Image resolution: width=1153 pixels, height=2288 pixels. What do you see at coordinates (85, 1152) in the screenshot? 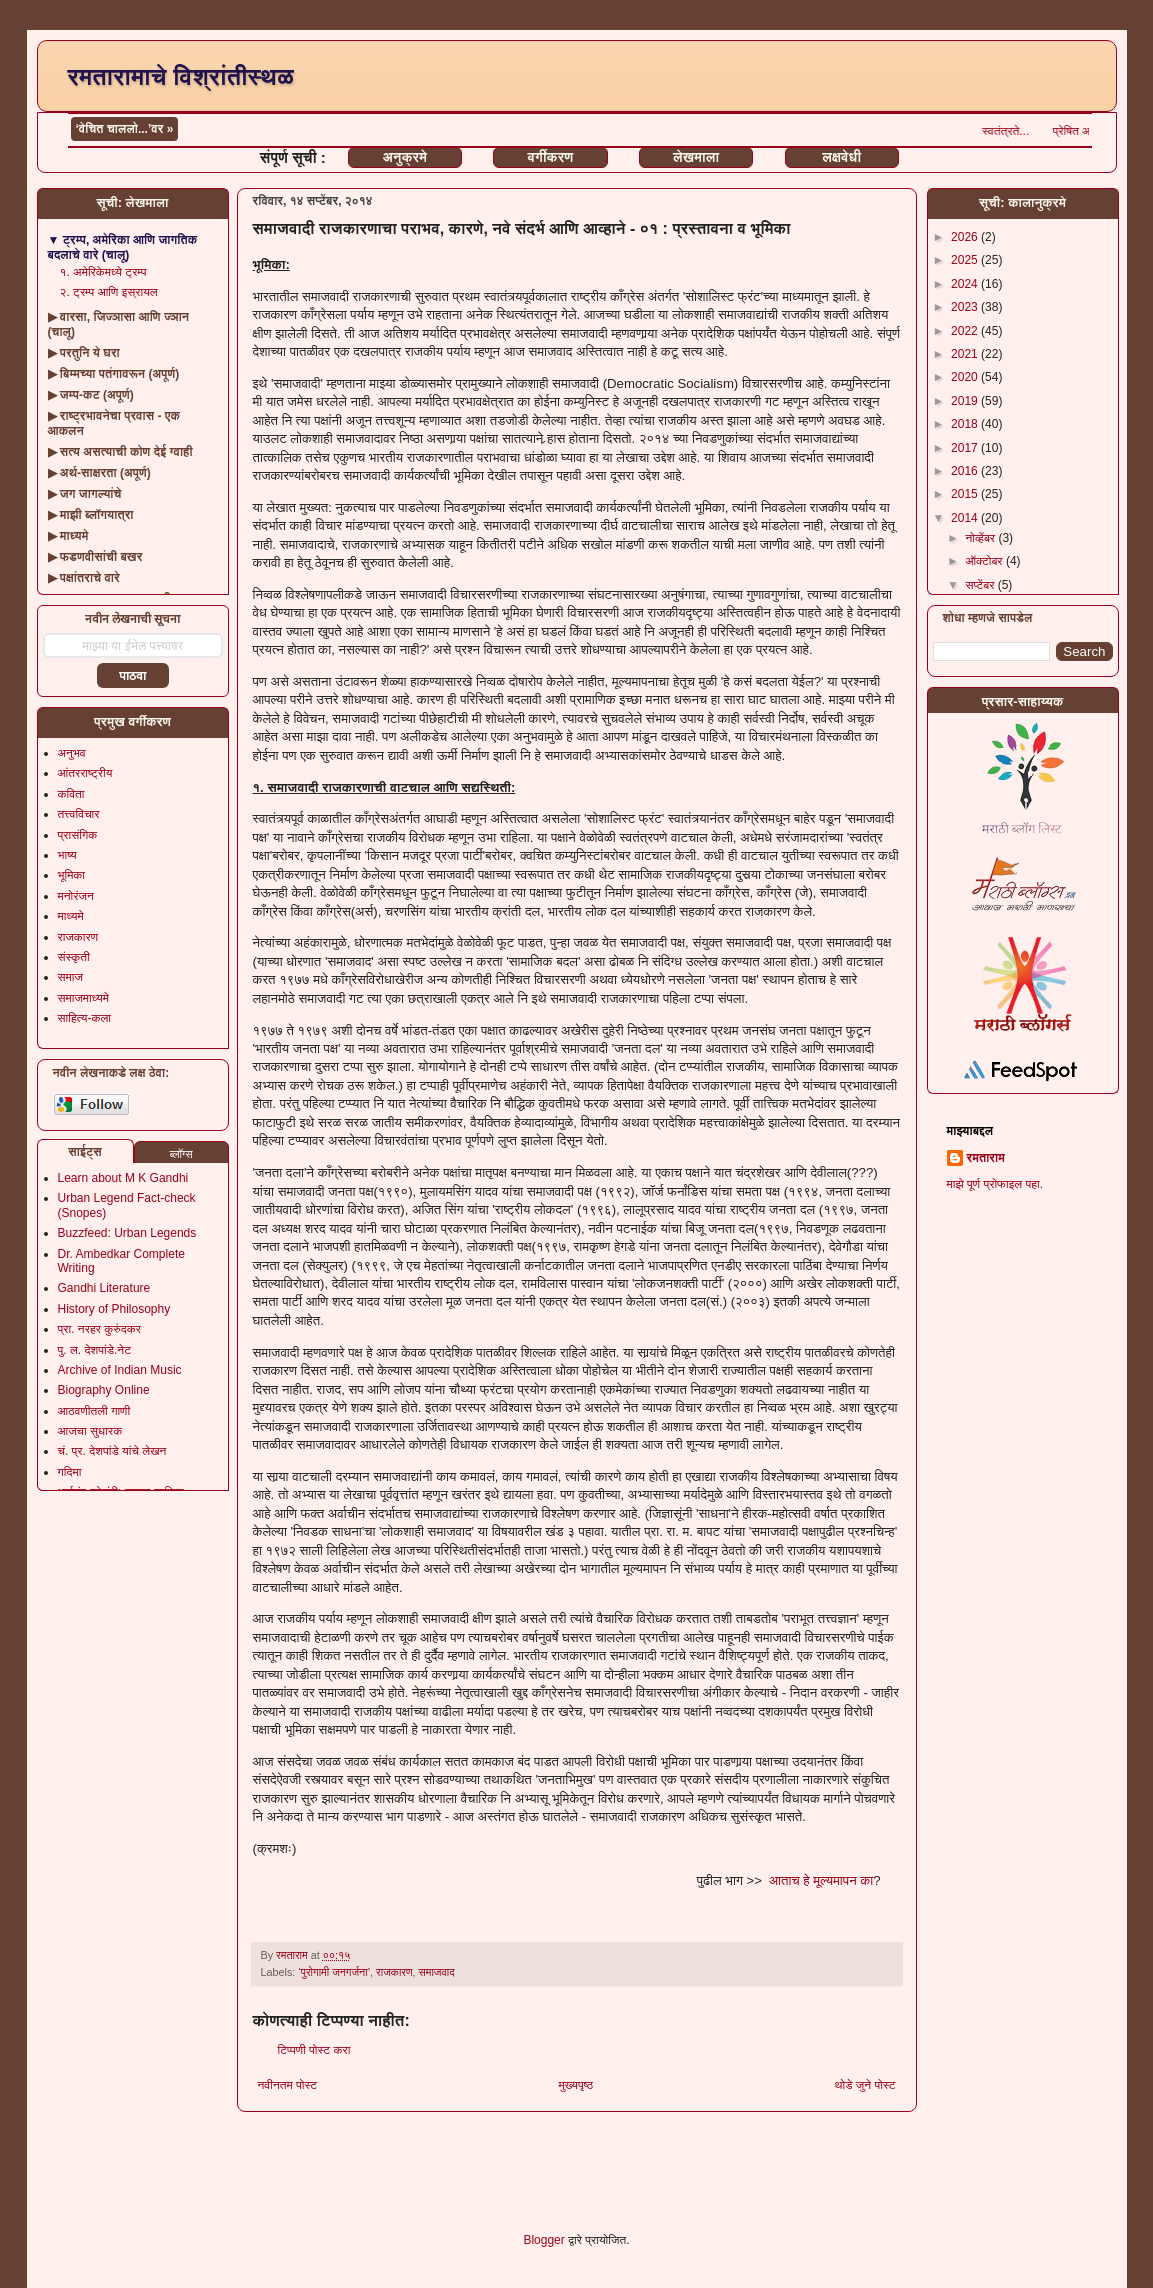
I see `साईट्स` at bounding box center [85, 1152].